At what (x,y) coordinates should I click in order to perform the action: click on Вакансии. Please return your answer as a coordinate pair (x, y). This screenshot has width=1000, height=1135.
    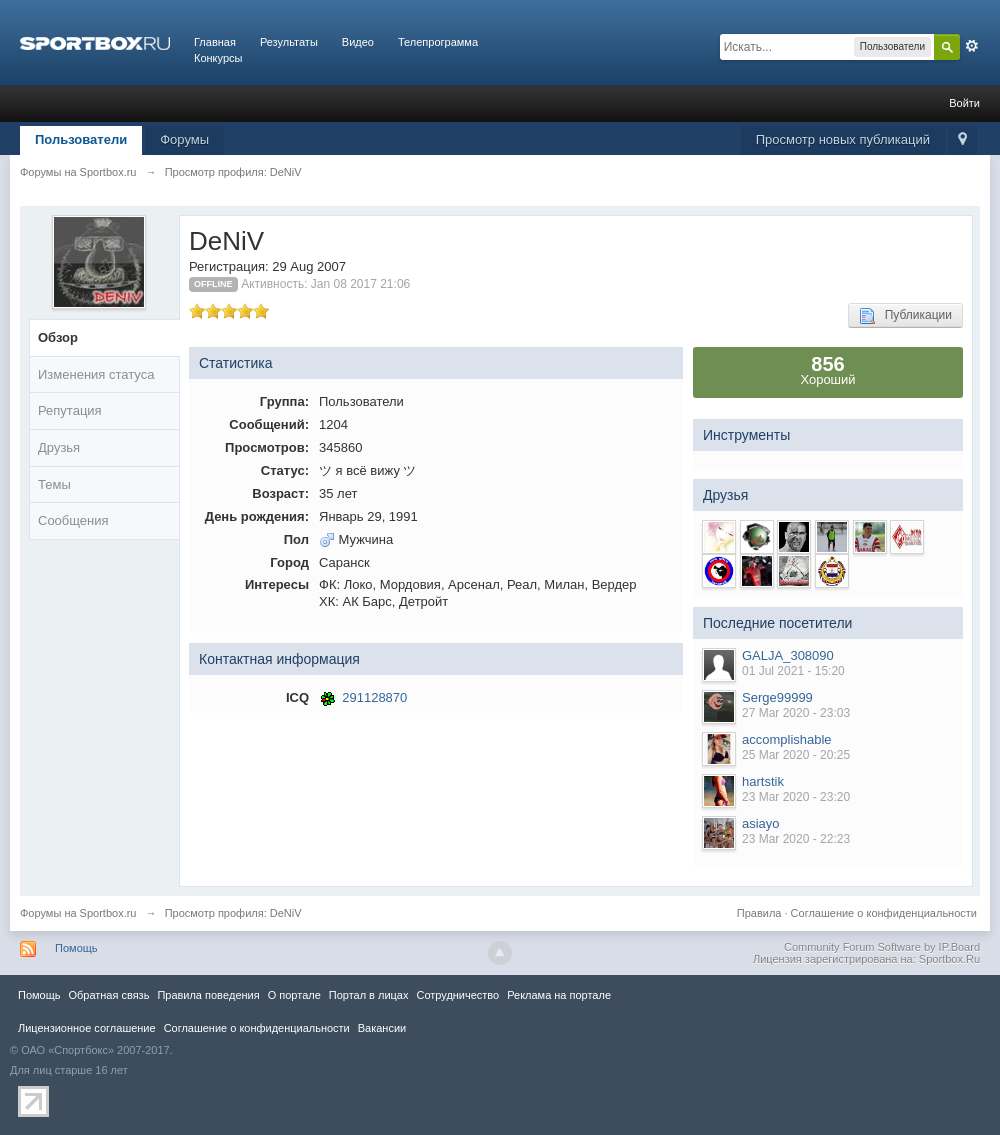
    Looking at the image, I should click on (382, 1028).